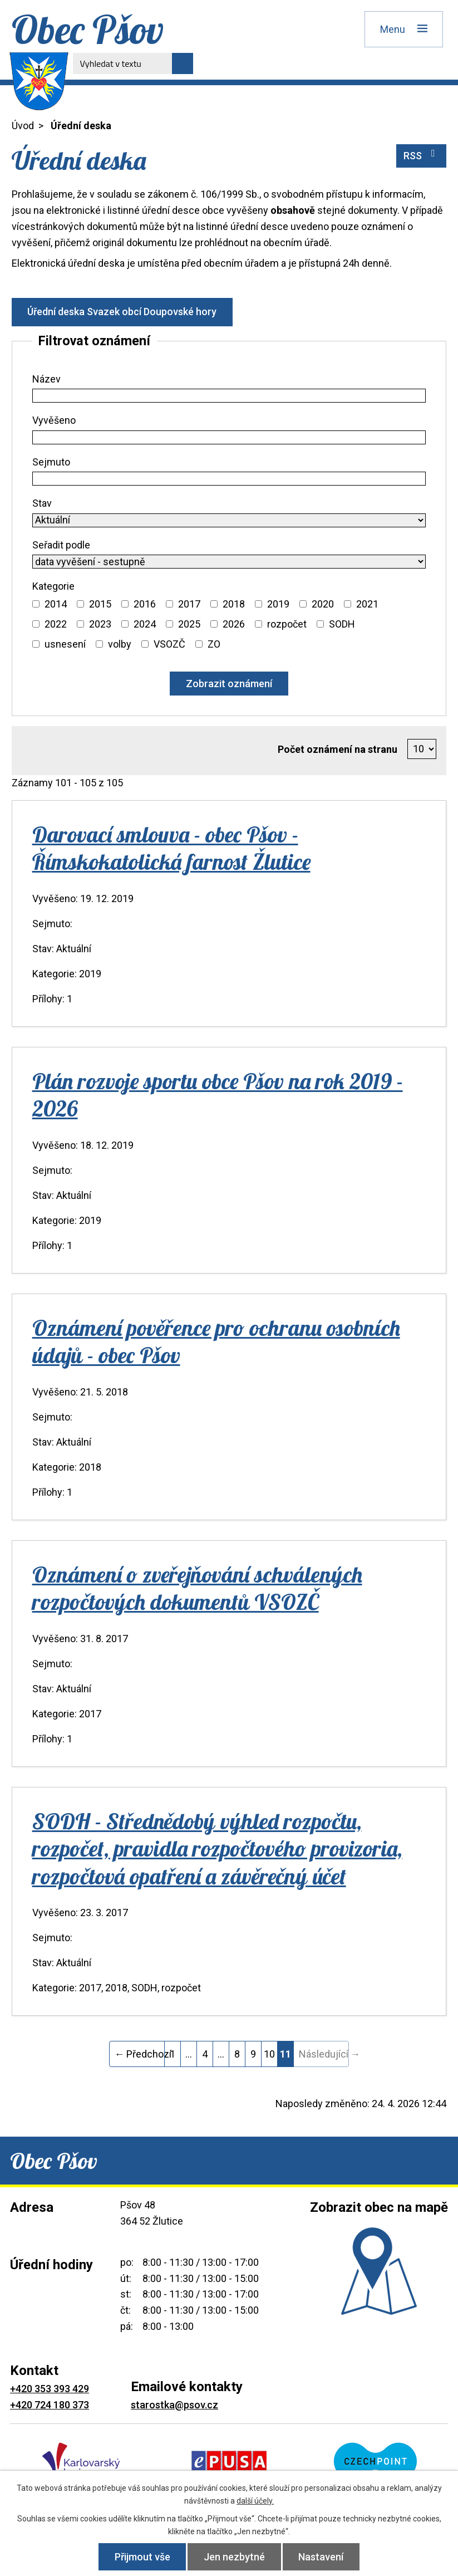  What do you see at coordinates (234, 624) in the screenshot?
I see `2026` at bounding box center [234, 624].